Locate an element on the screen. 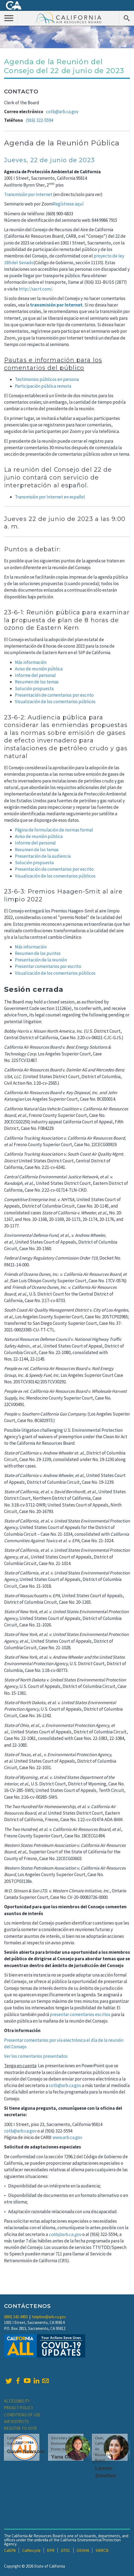  DTSC is located at coordinates (65, 2550).